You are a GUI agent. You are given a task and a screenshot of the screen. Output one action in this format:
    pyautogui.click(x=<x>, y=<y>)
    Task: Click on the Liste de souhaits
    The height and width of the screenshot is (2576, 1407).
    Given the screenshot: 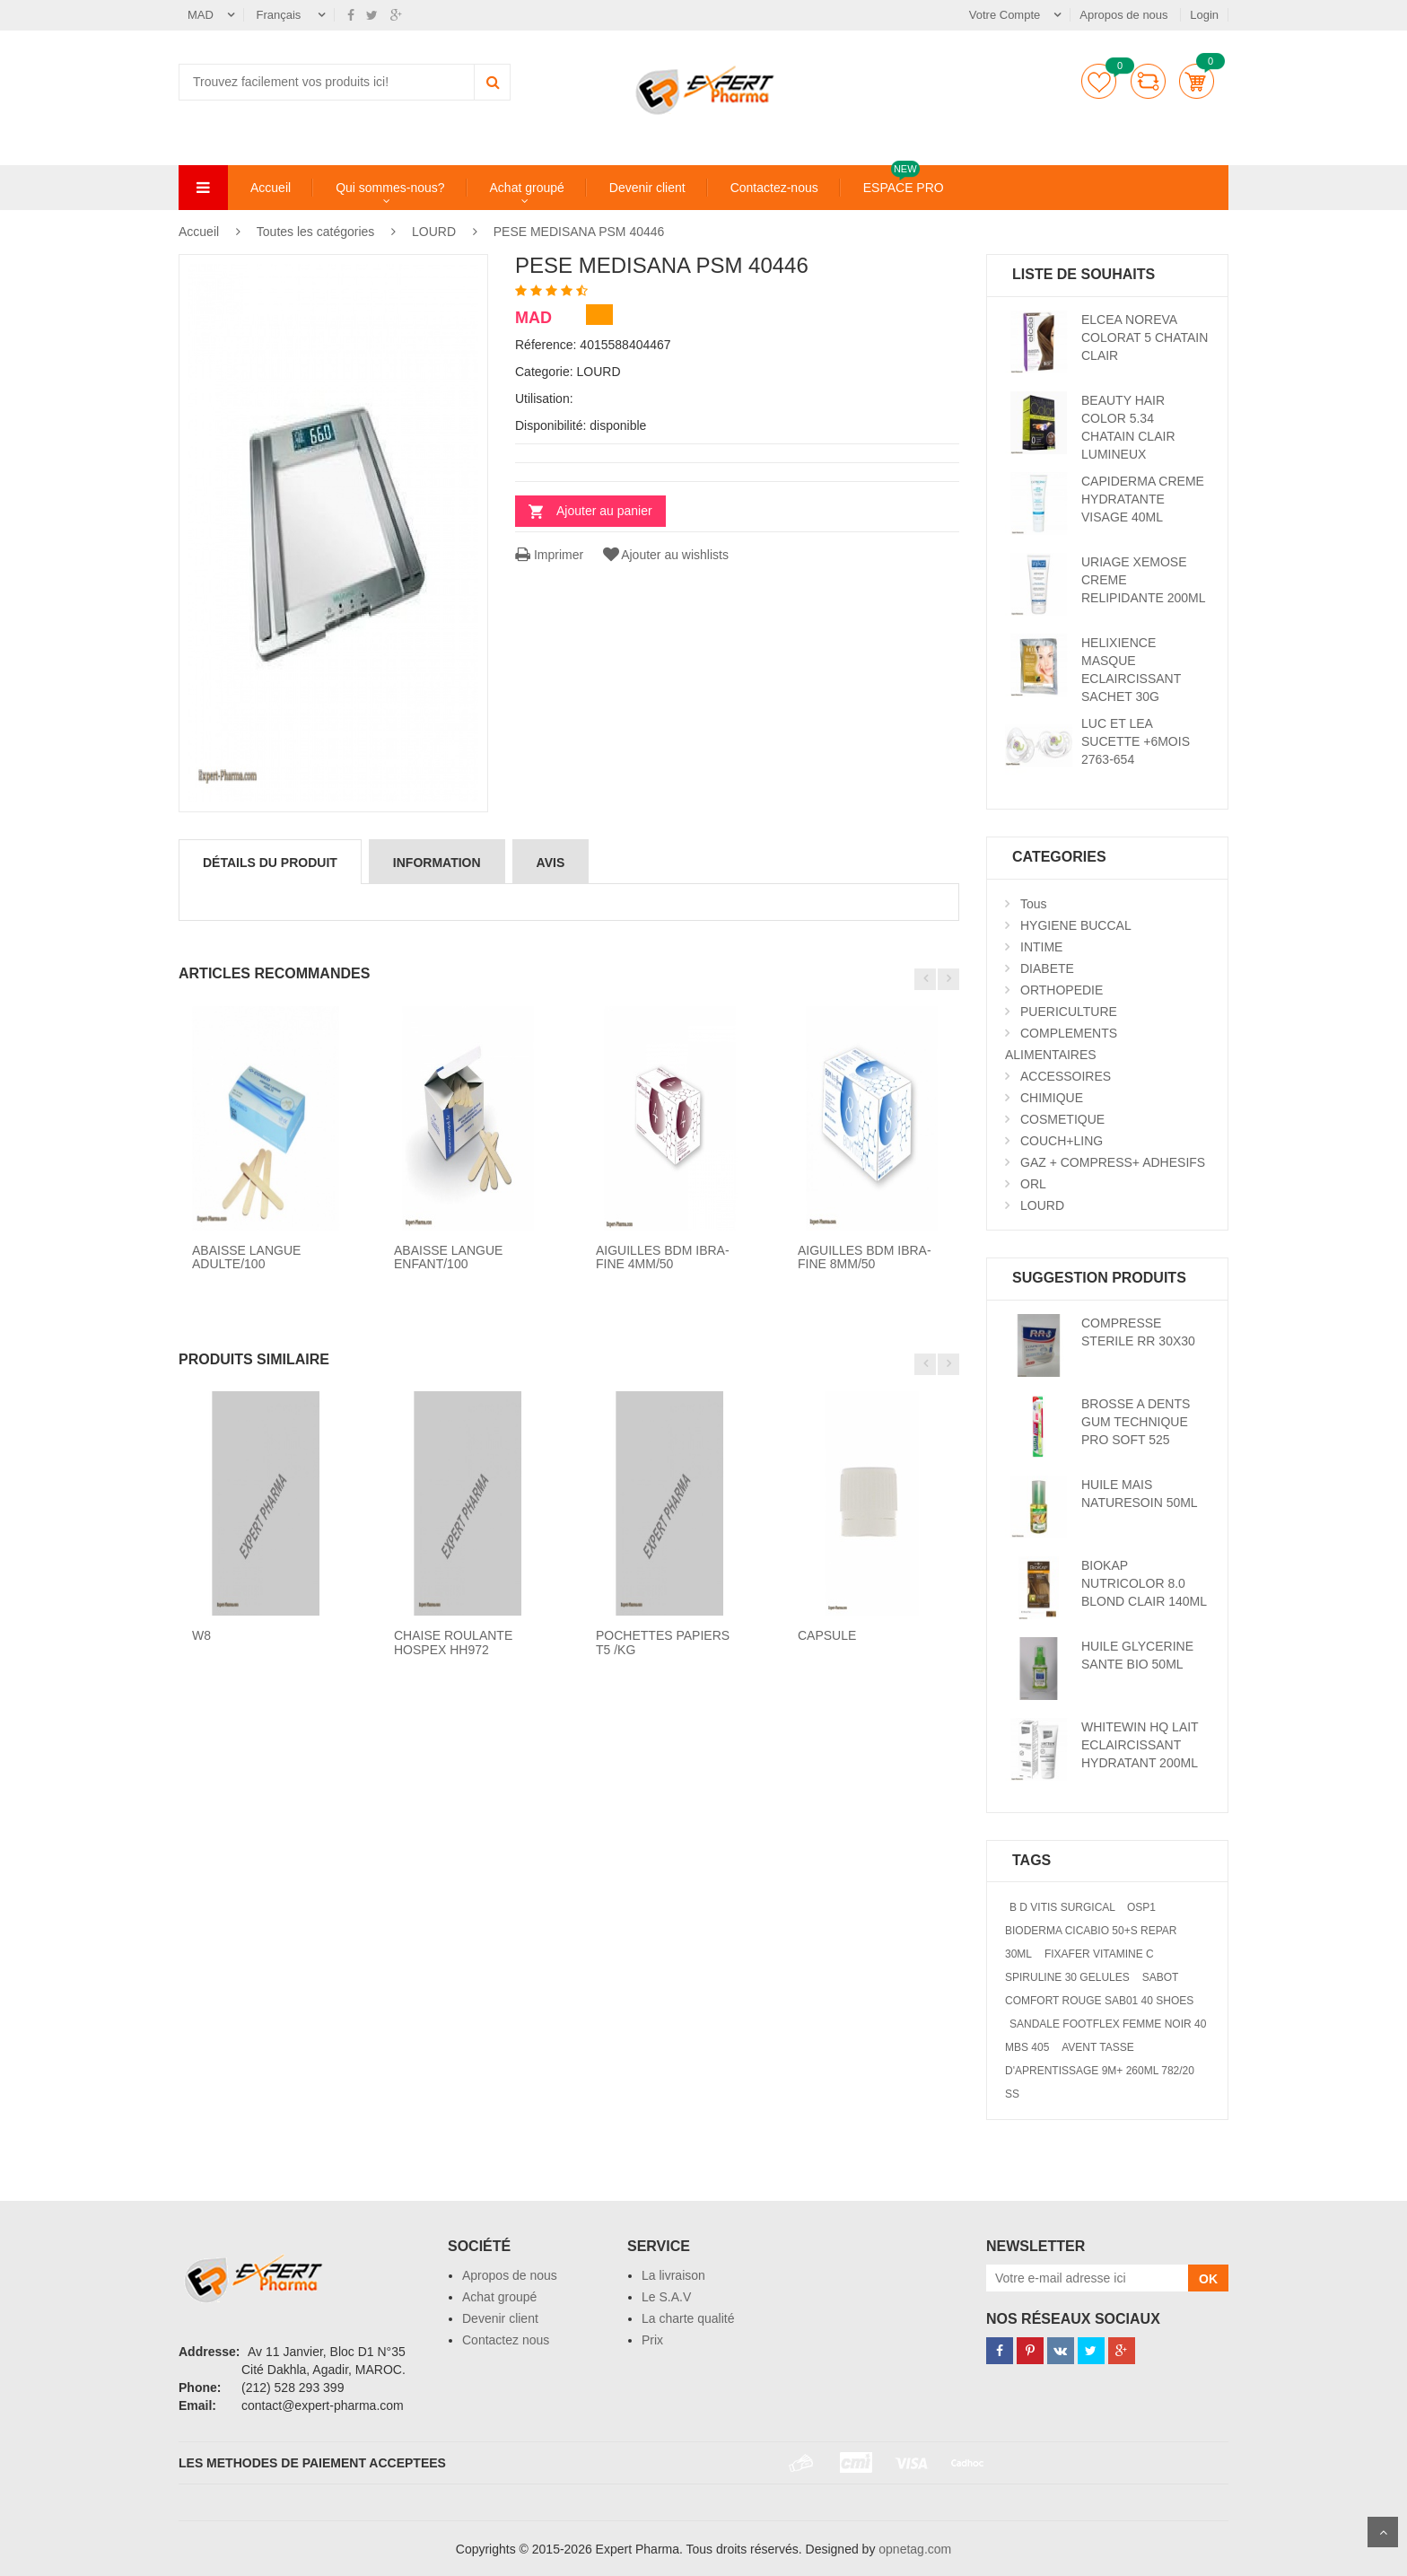 What is the action you would take?
    pyautogui.click(x=1098, y=81)
    